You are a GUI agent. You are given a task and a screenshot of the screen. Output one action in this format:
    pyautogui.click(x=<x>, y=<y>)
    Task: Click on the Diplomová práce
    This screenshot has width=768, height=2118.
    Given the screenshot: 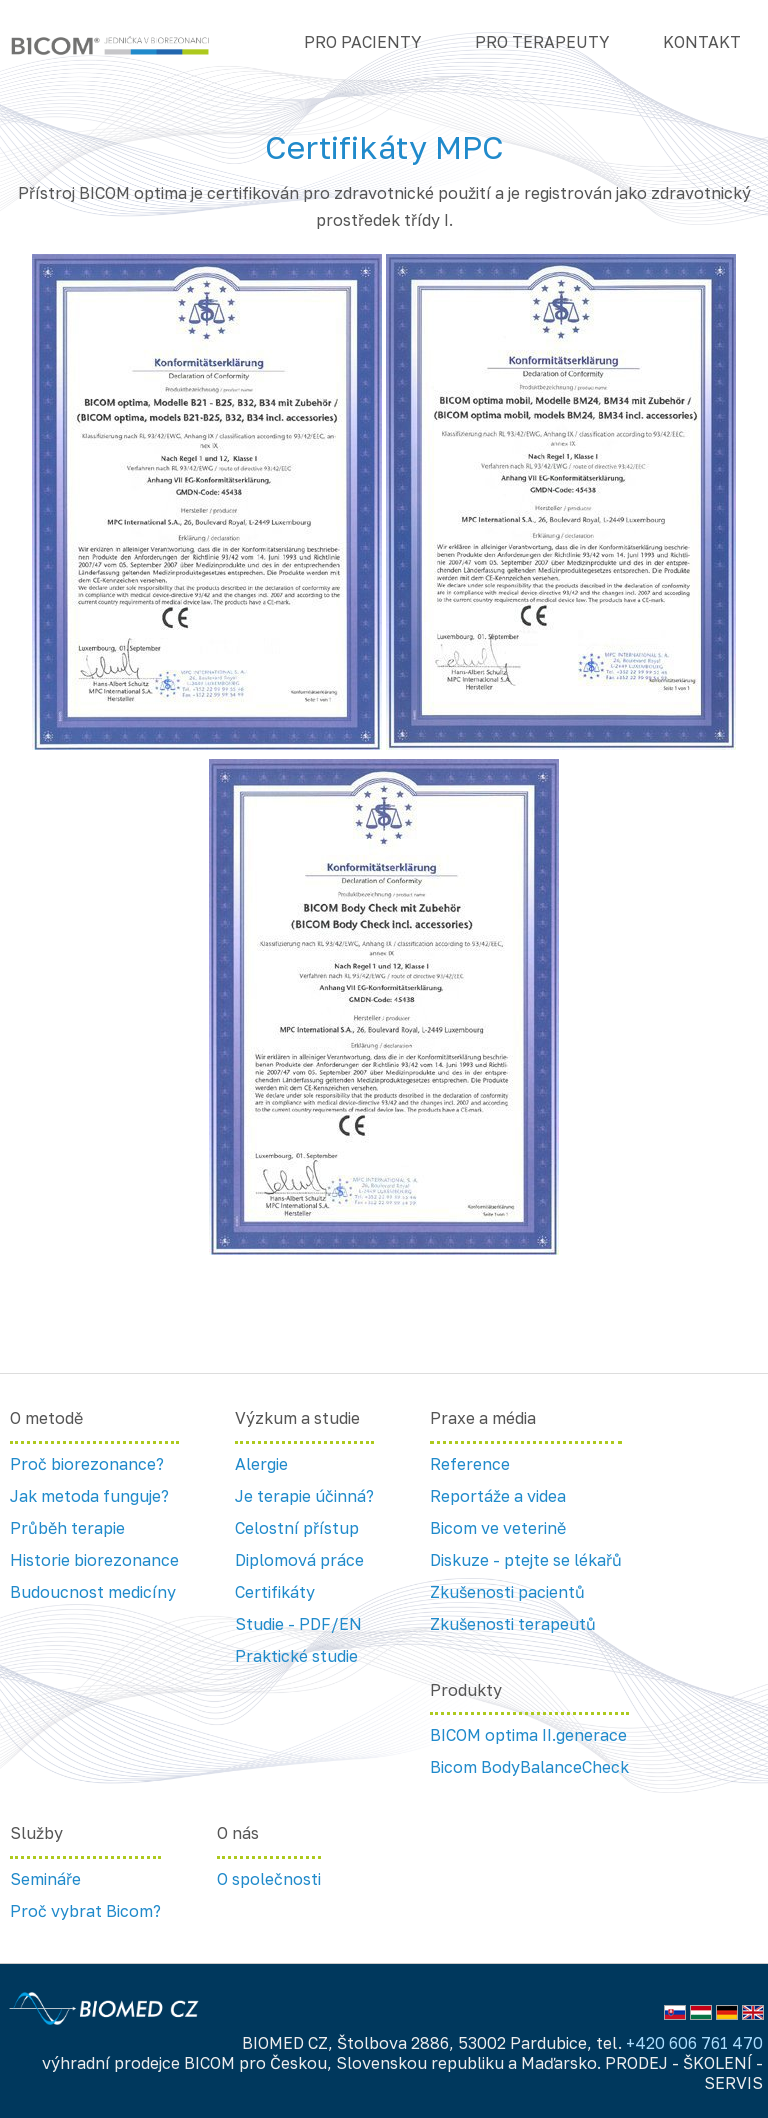 What is the action you would take?
    pyautogui.click(x=299, y=1560)
    